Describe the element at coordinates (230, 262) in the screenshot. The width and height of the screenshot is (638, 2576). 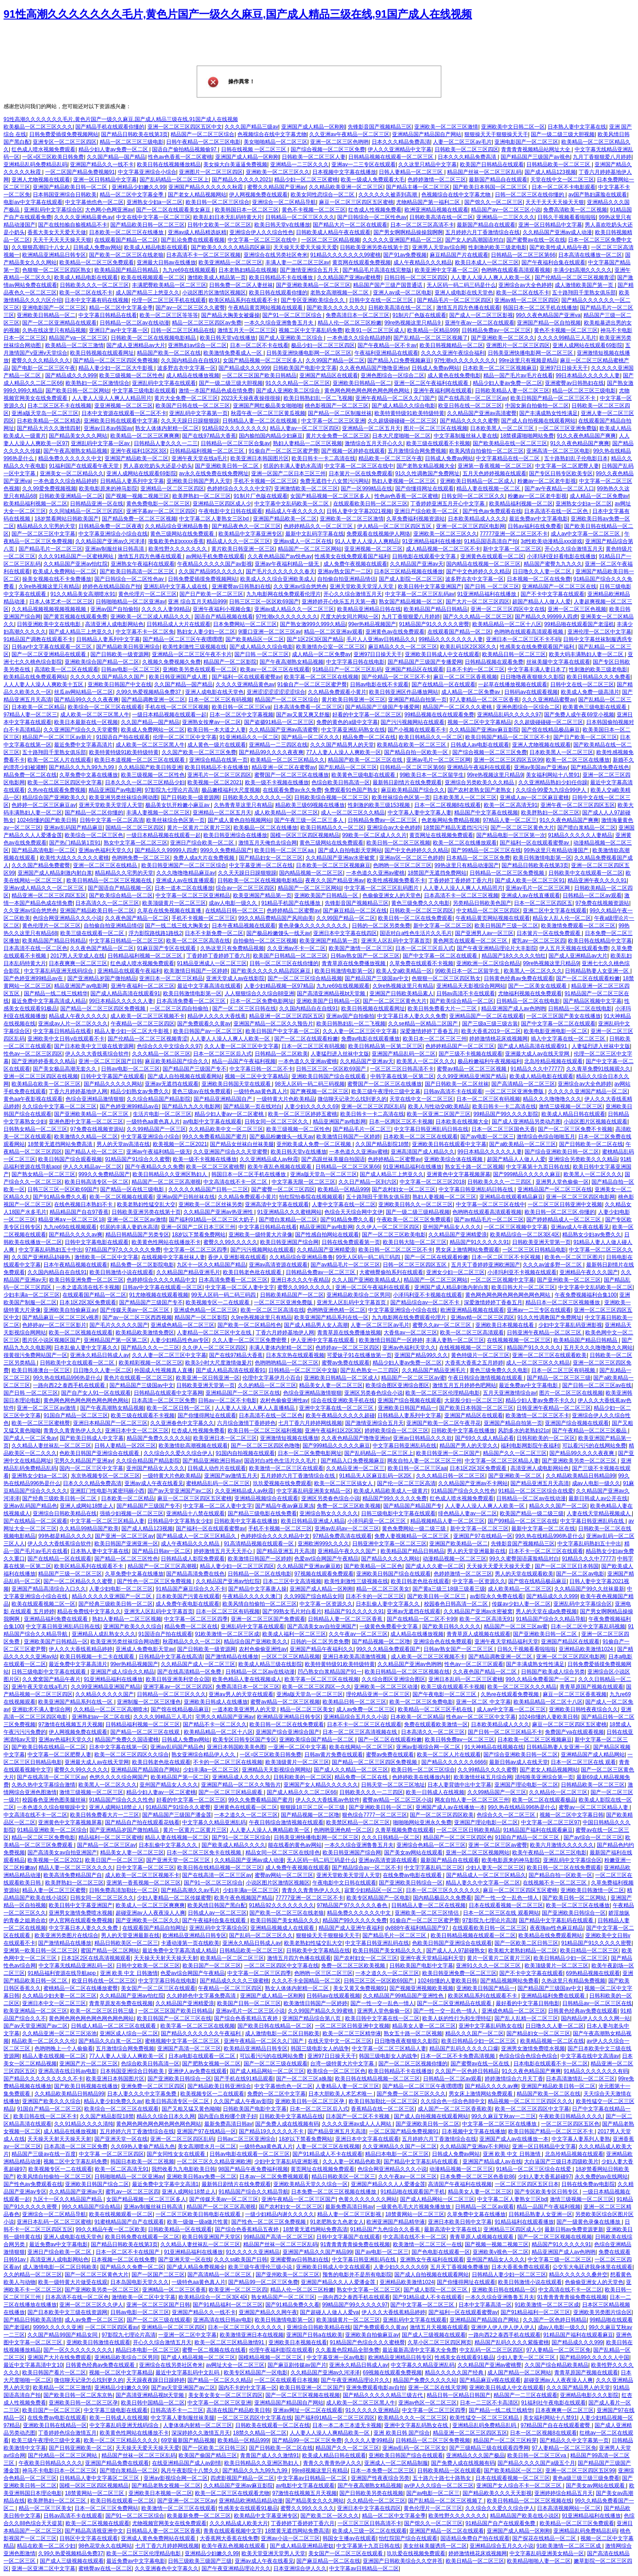
I see `欧美亚洲精品一区二区三区` at that location.